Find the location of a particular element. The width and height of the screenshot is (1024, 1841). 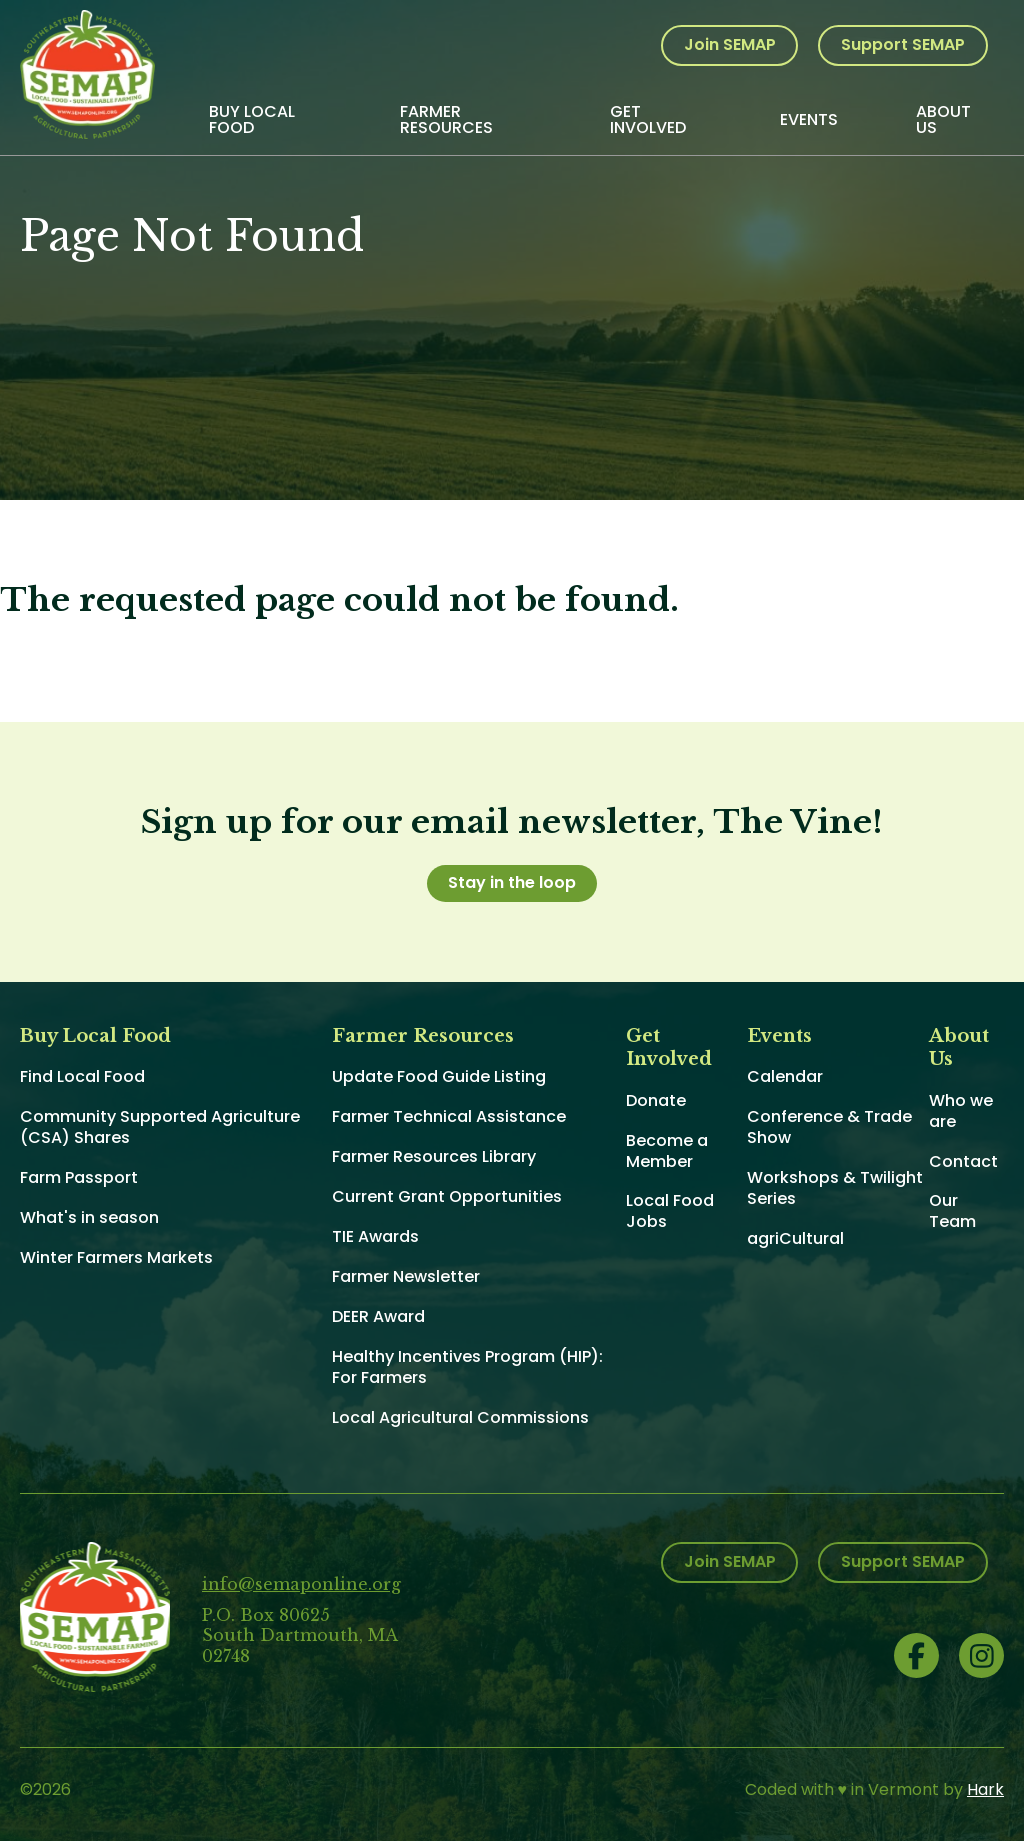

Healthy Incentives Program (HIP): For Farmers is located at coordinates (467, 1367).